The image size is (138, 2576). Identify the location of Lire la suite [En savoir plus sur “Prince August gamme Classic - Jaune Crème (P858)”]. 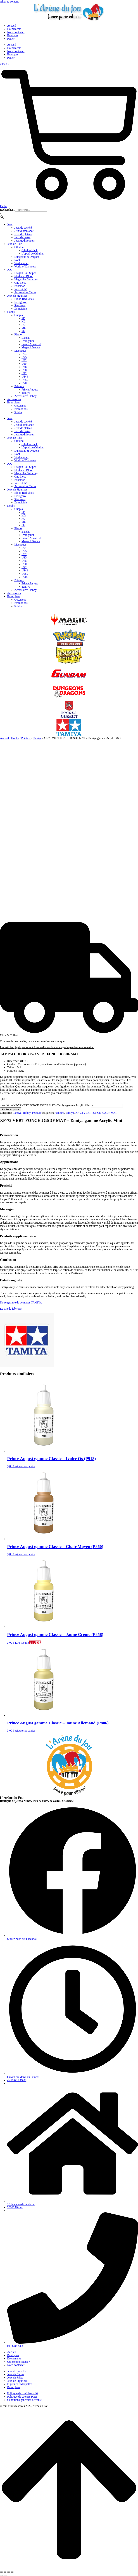
(22, 1642).